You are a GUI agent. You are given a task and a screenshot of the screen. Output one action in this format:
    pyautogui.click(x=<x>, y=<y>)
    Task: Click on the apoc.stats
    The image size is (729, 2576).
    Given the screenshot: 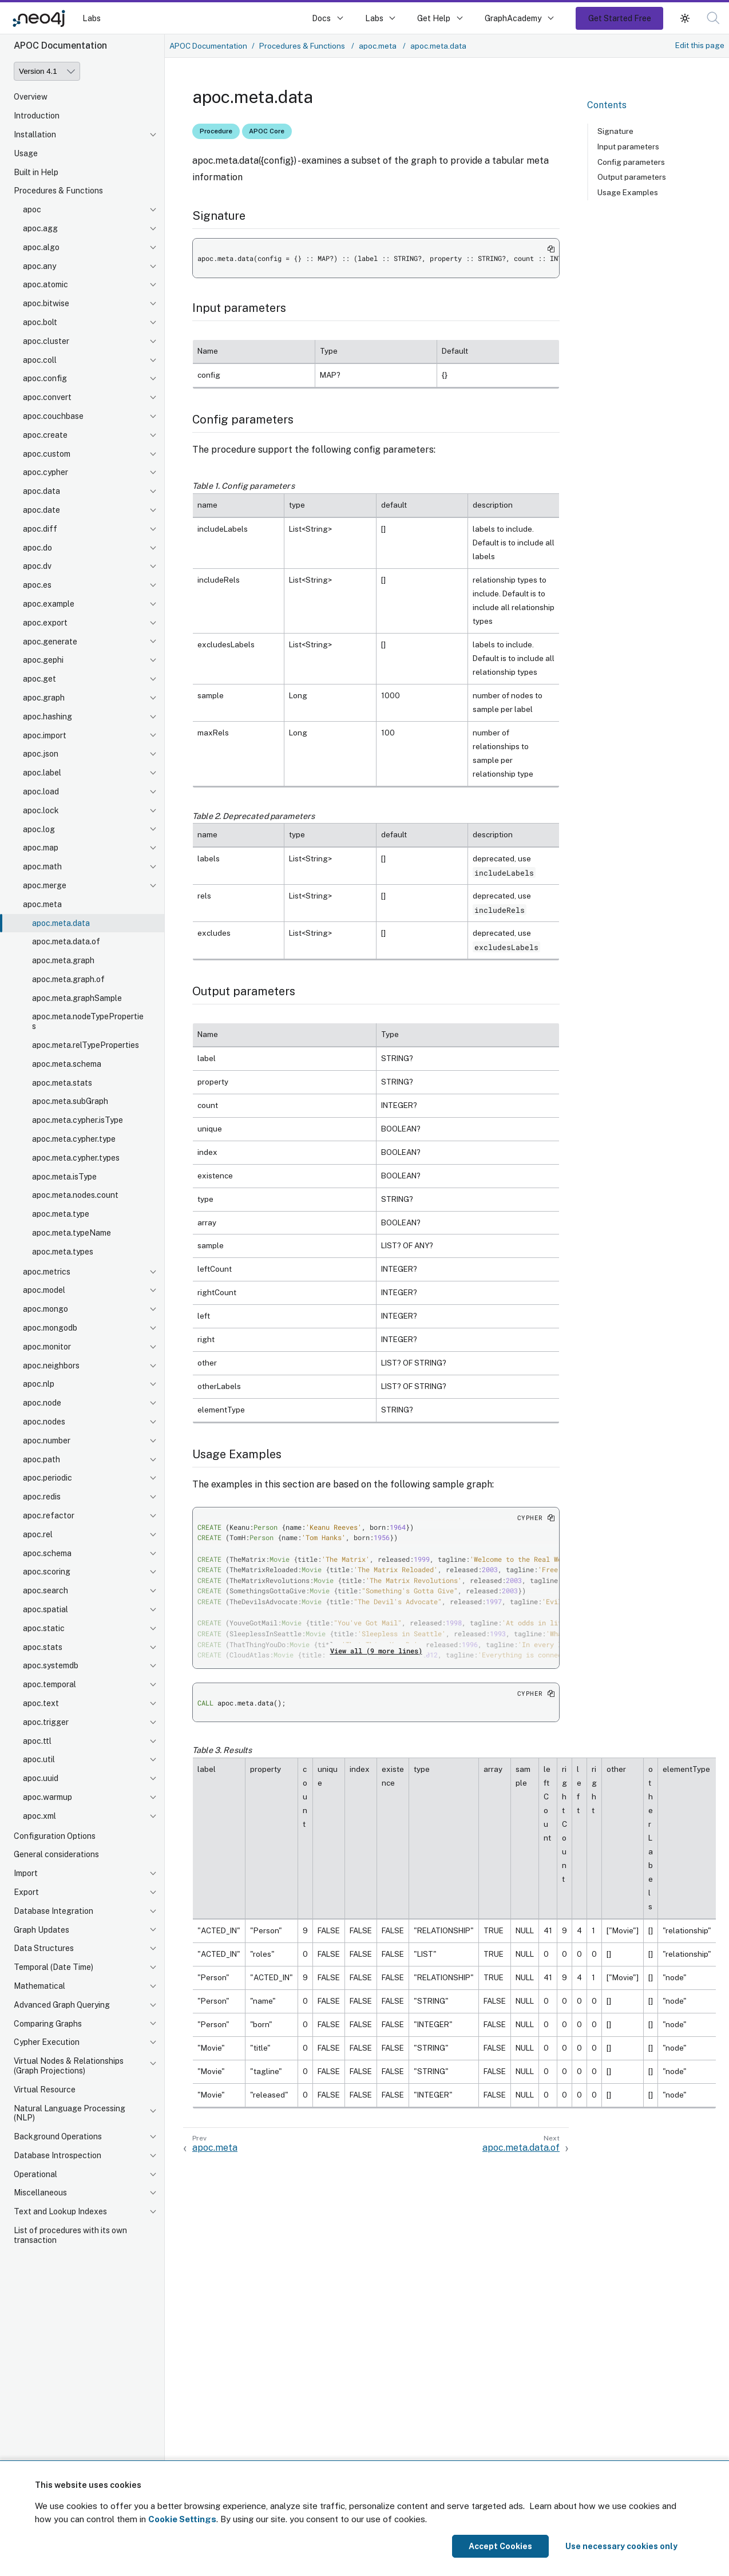 What is the action you would take?
    pyautogui.click(x=42, y=1647)
    